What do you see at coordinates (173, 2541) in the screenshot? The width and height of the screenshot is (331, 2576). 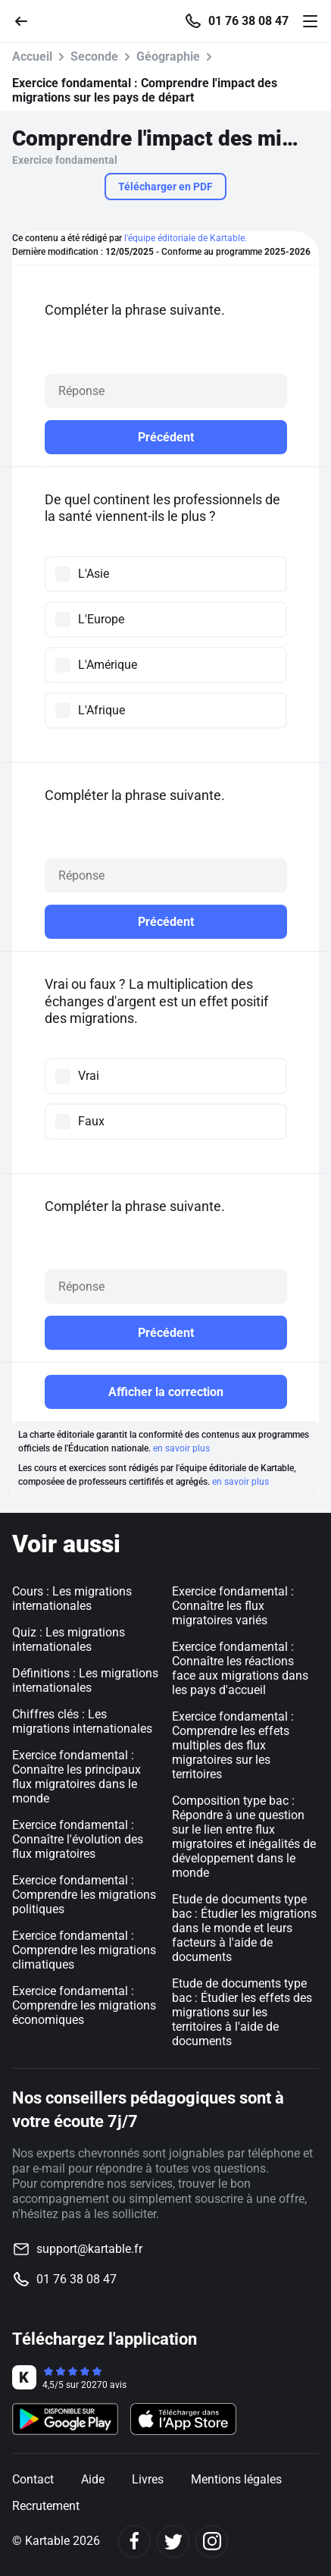 I see `[Twitter]` at bounding box center [173, 2541].